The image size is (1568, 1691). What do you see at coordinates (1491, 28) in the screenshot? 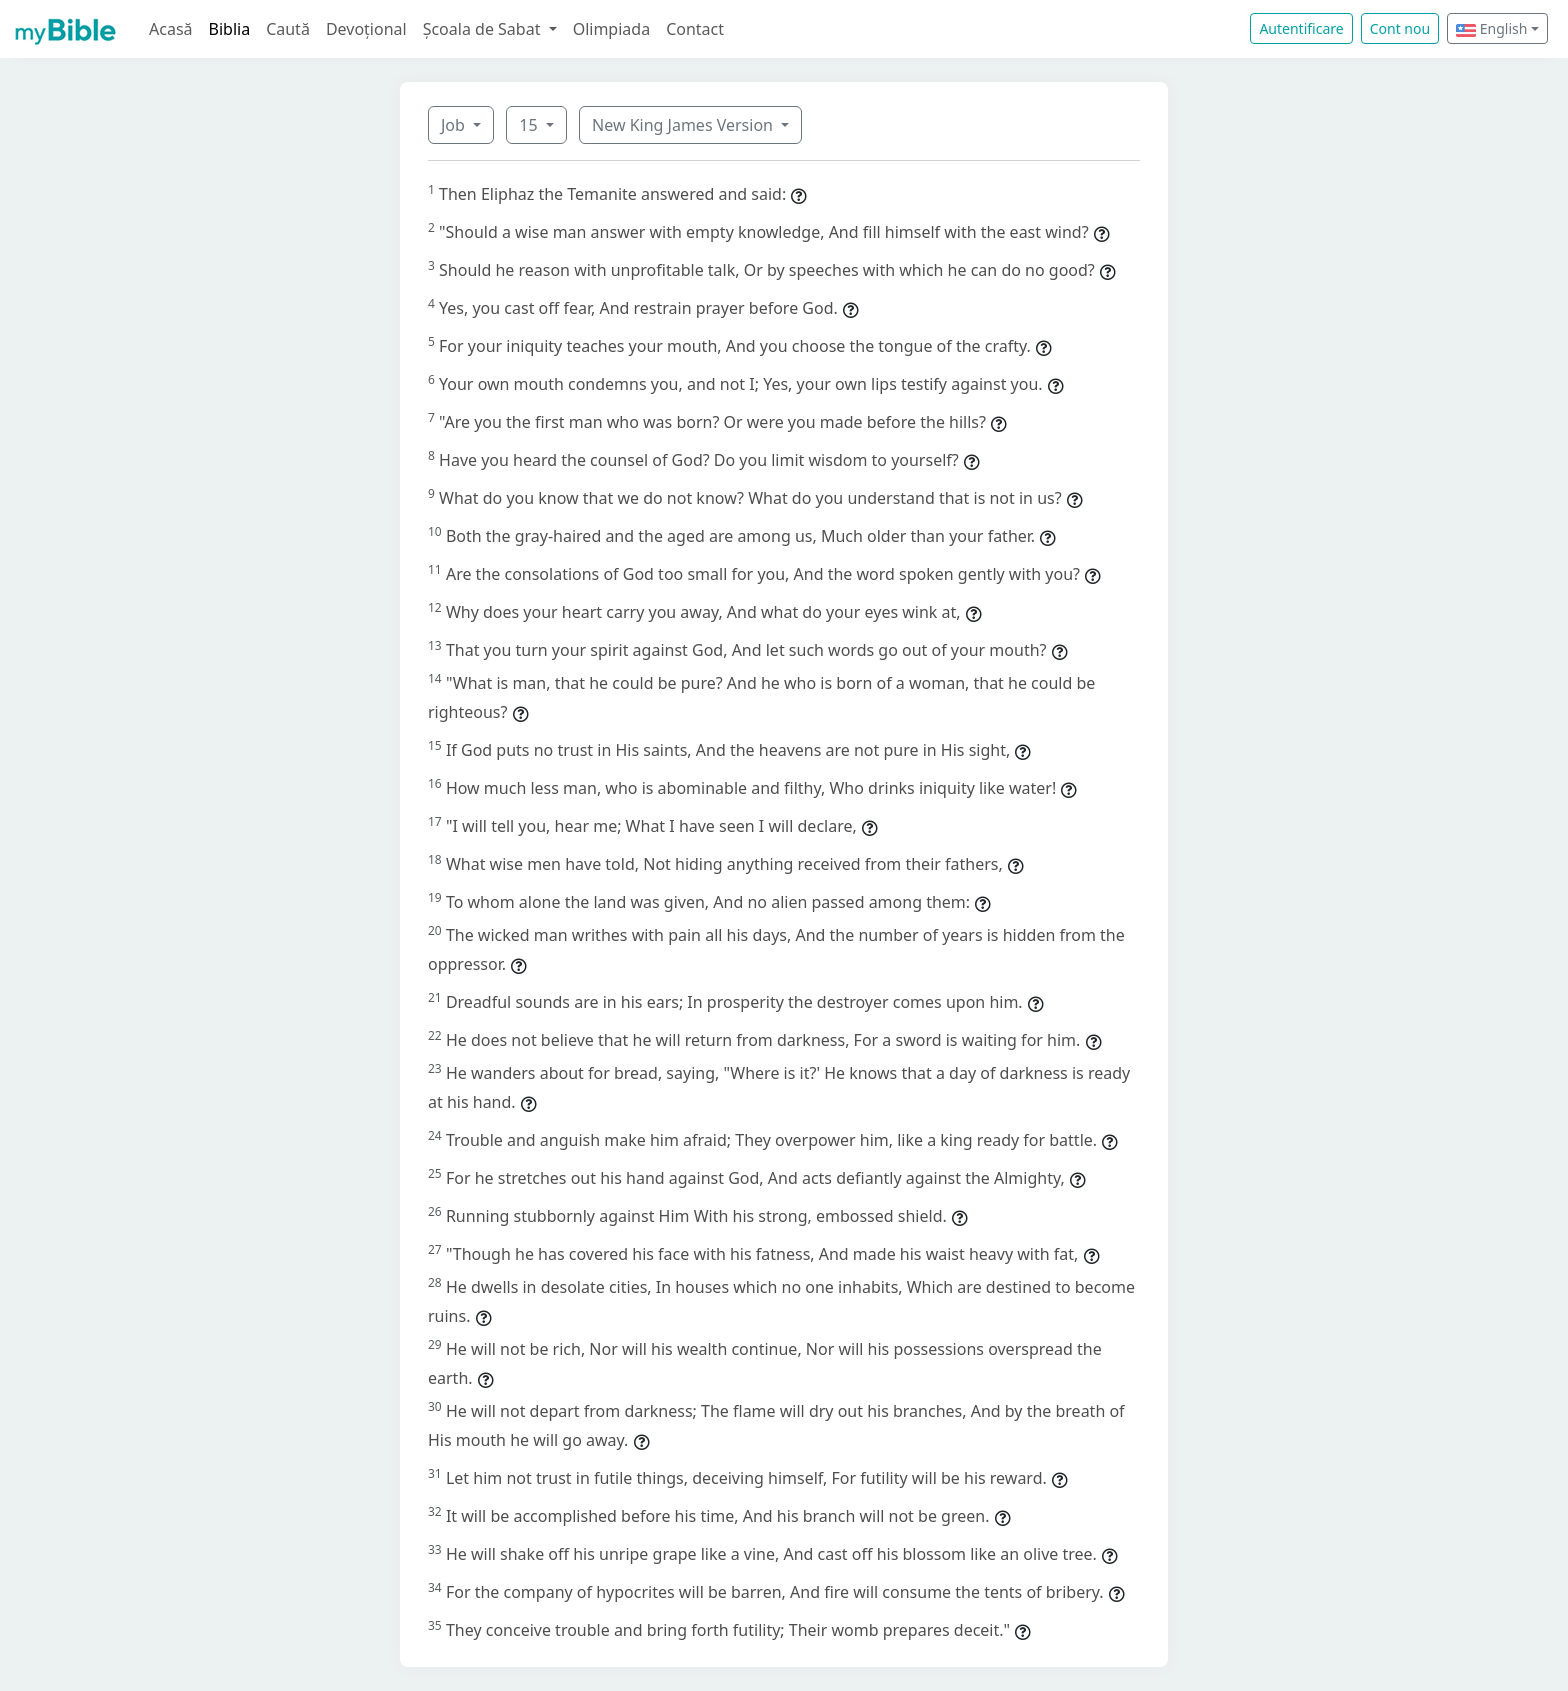
I see `English` at bounding box center [1491, 28].